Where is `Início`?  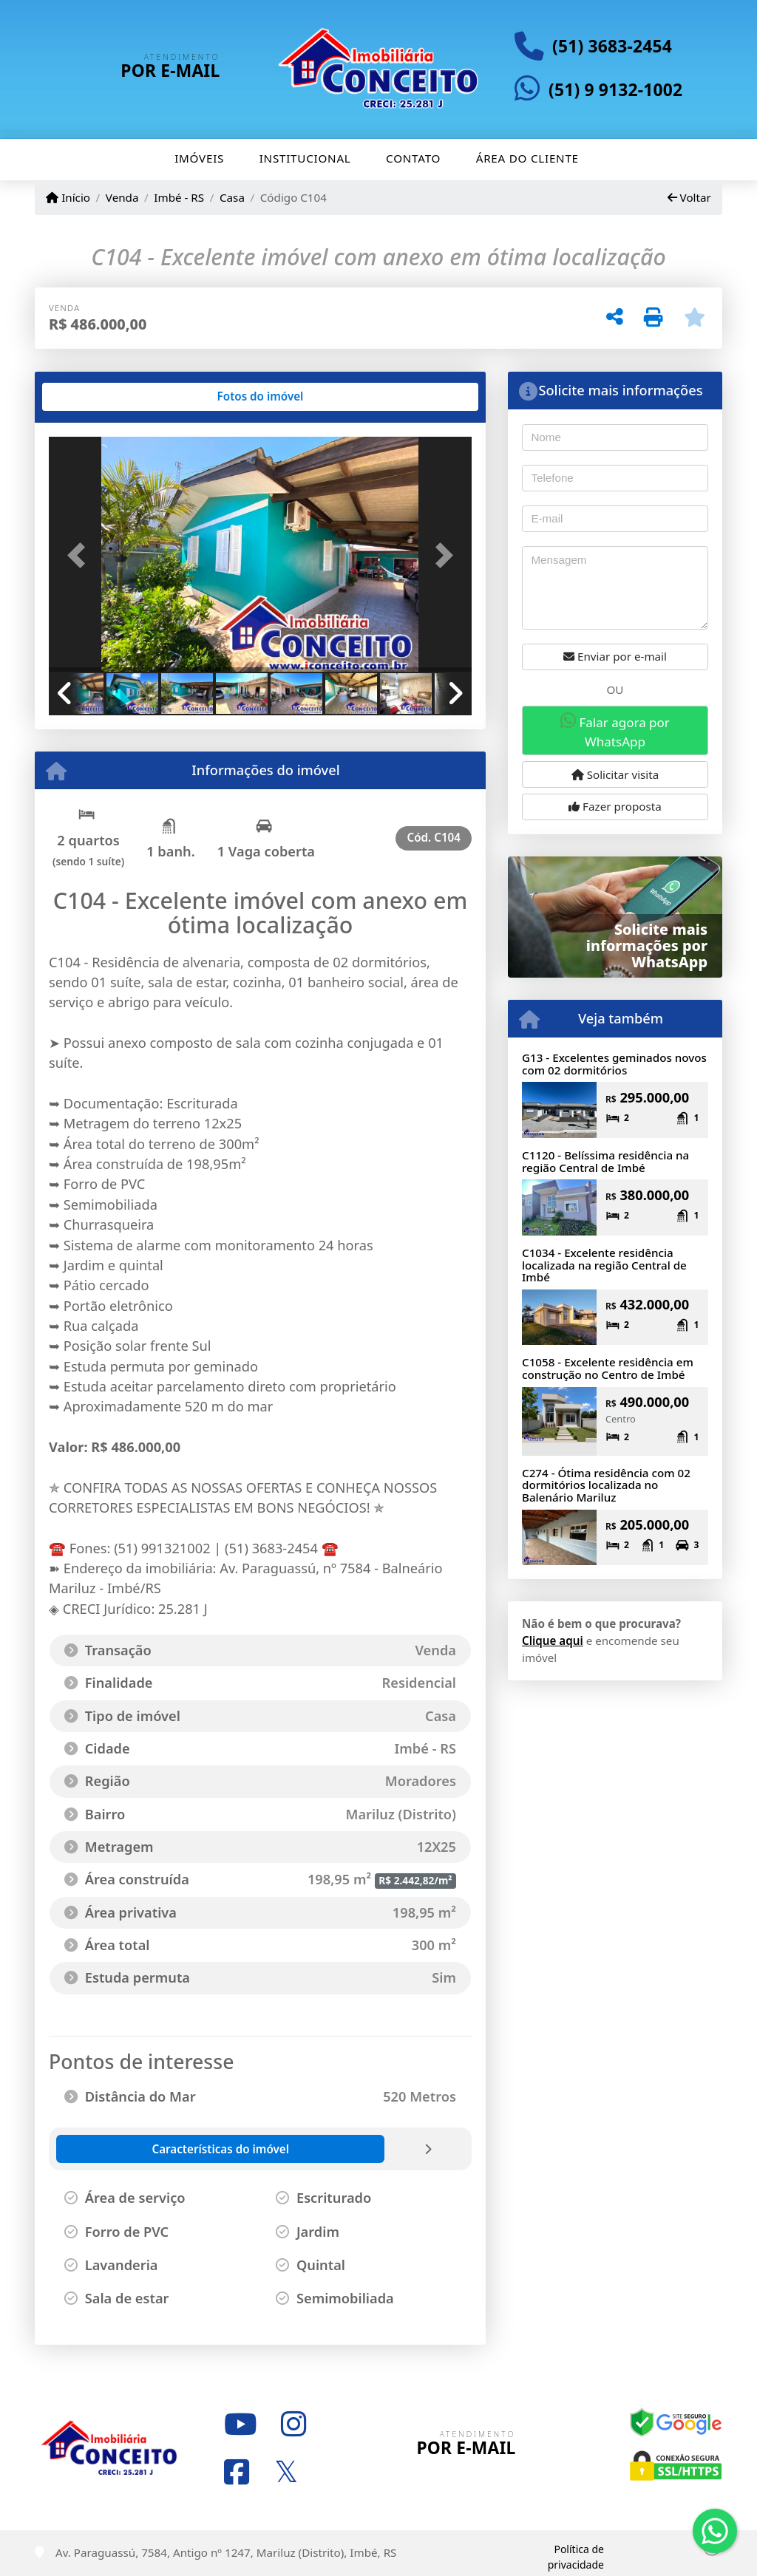 Início is located at coordinates (68, 197).